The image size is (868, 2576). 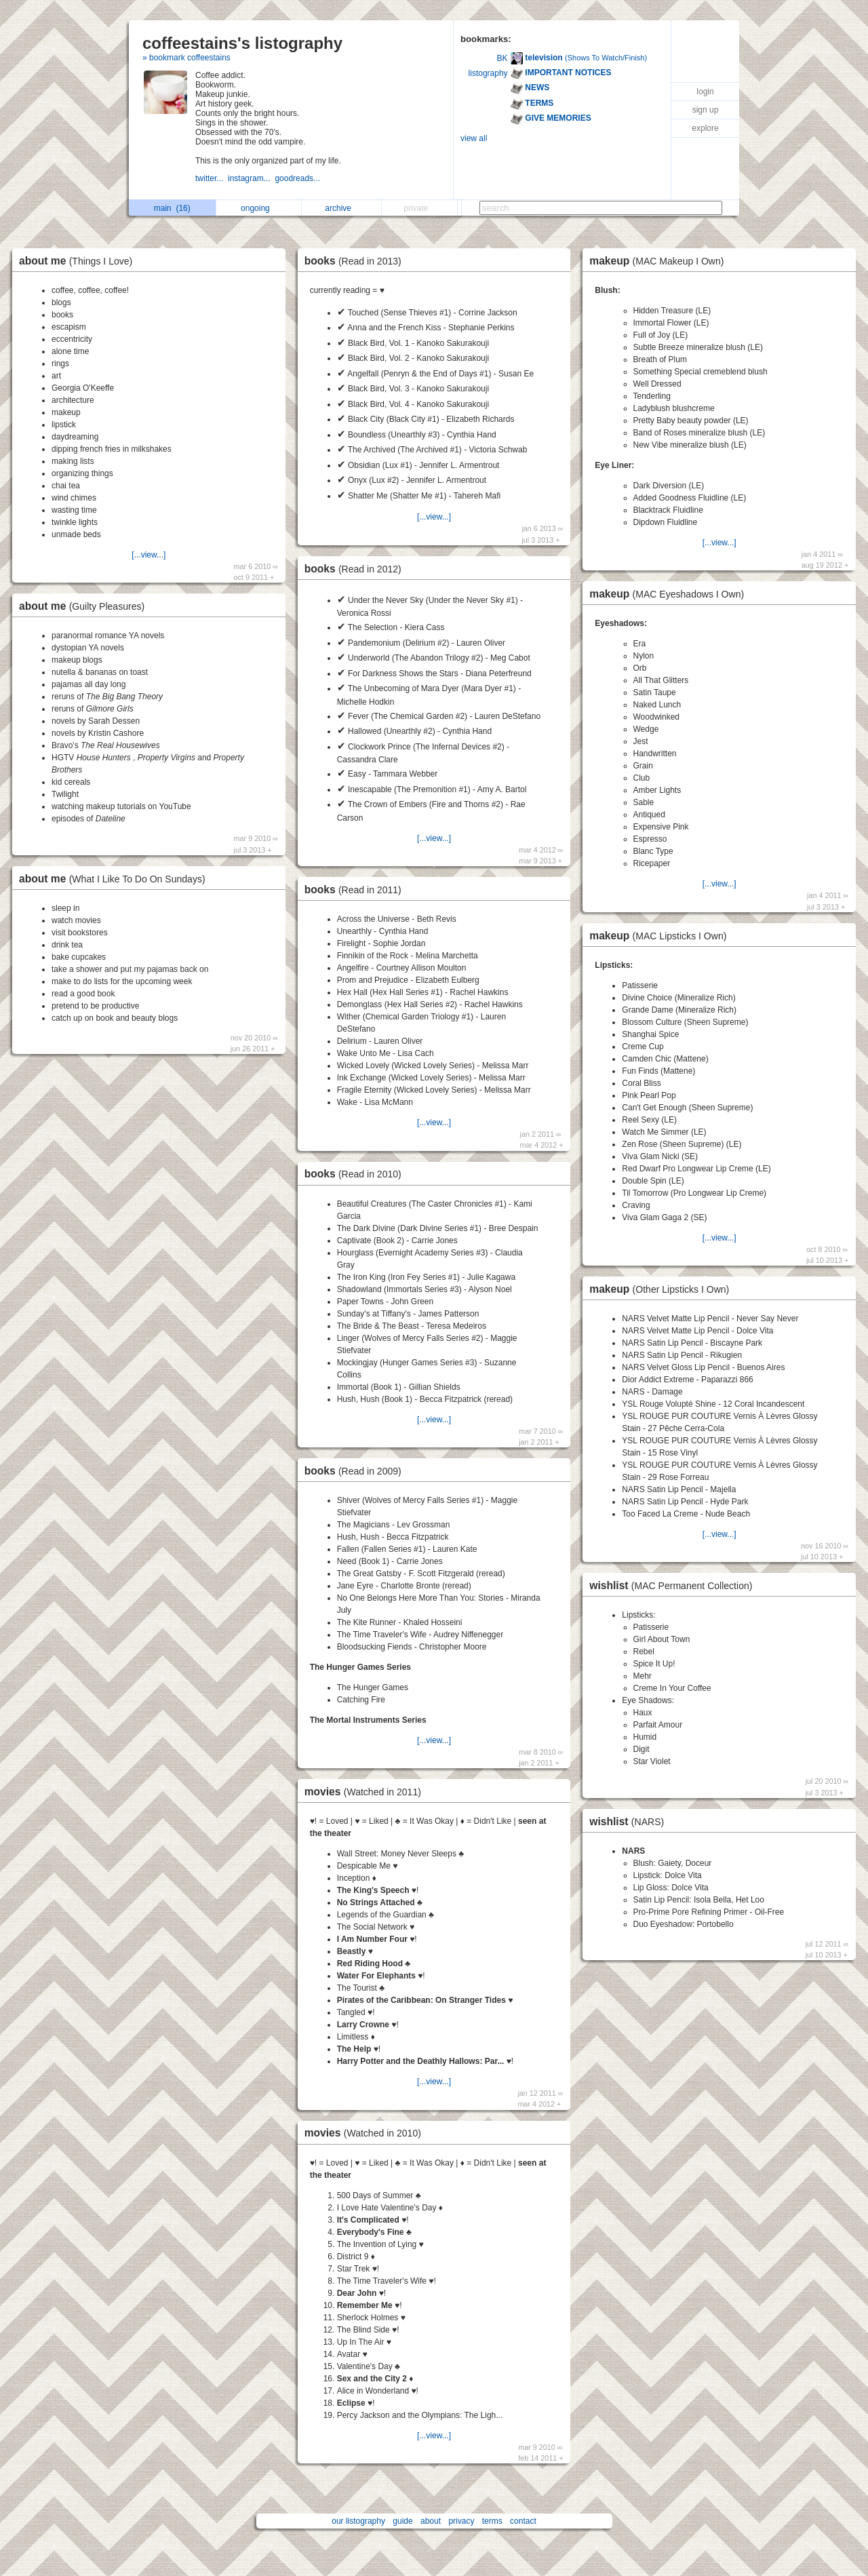 I want to click on twitter..., so click(x=211, y=178).